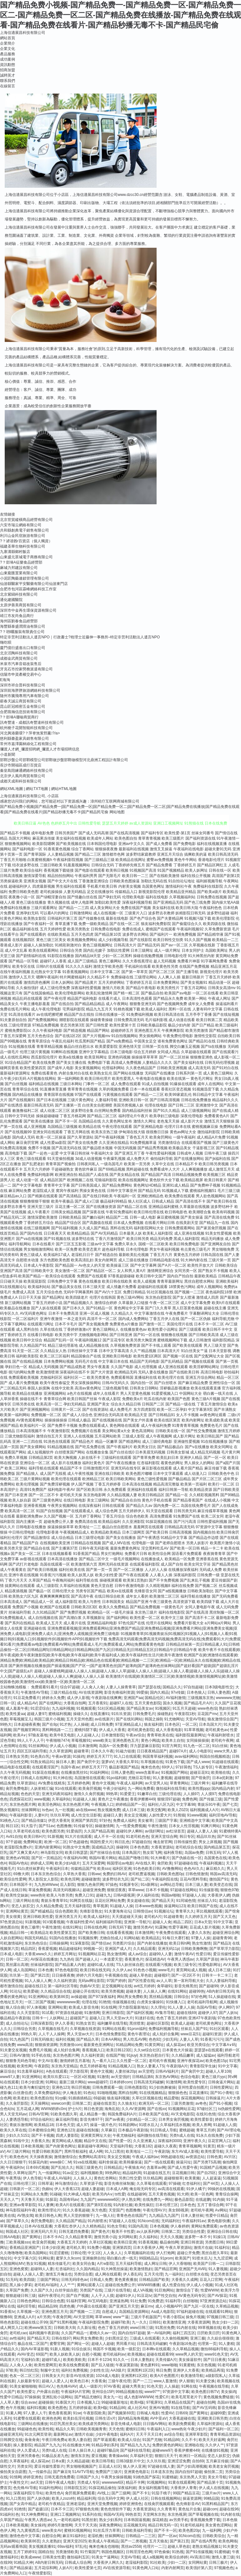 The width and height of the screenshot is (241, 2576). I want to click on 日本高清性色观看, so click(137, 998).